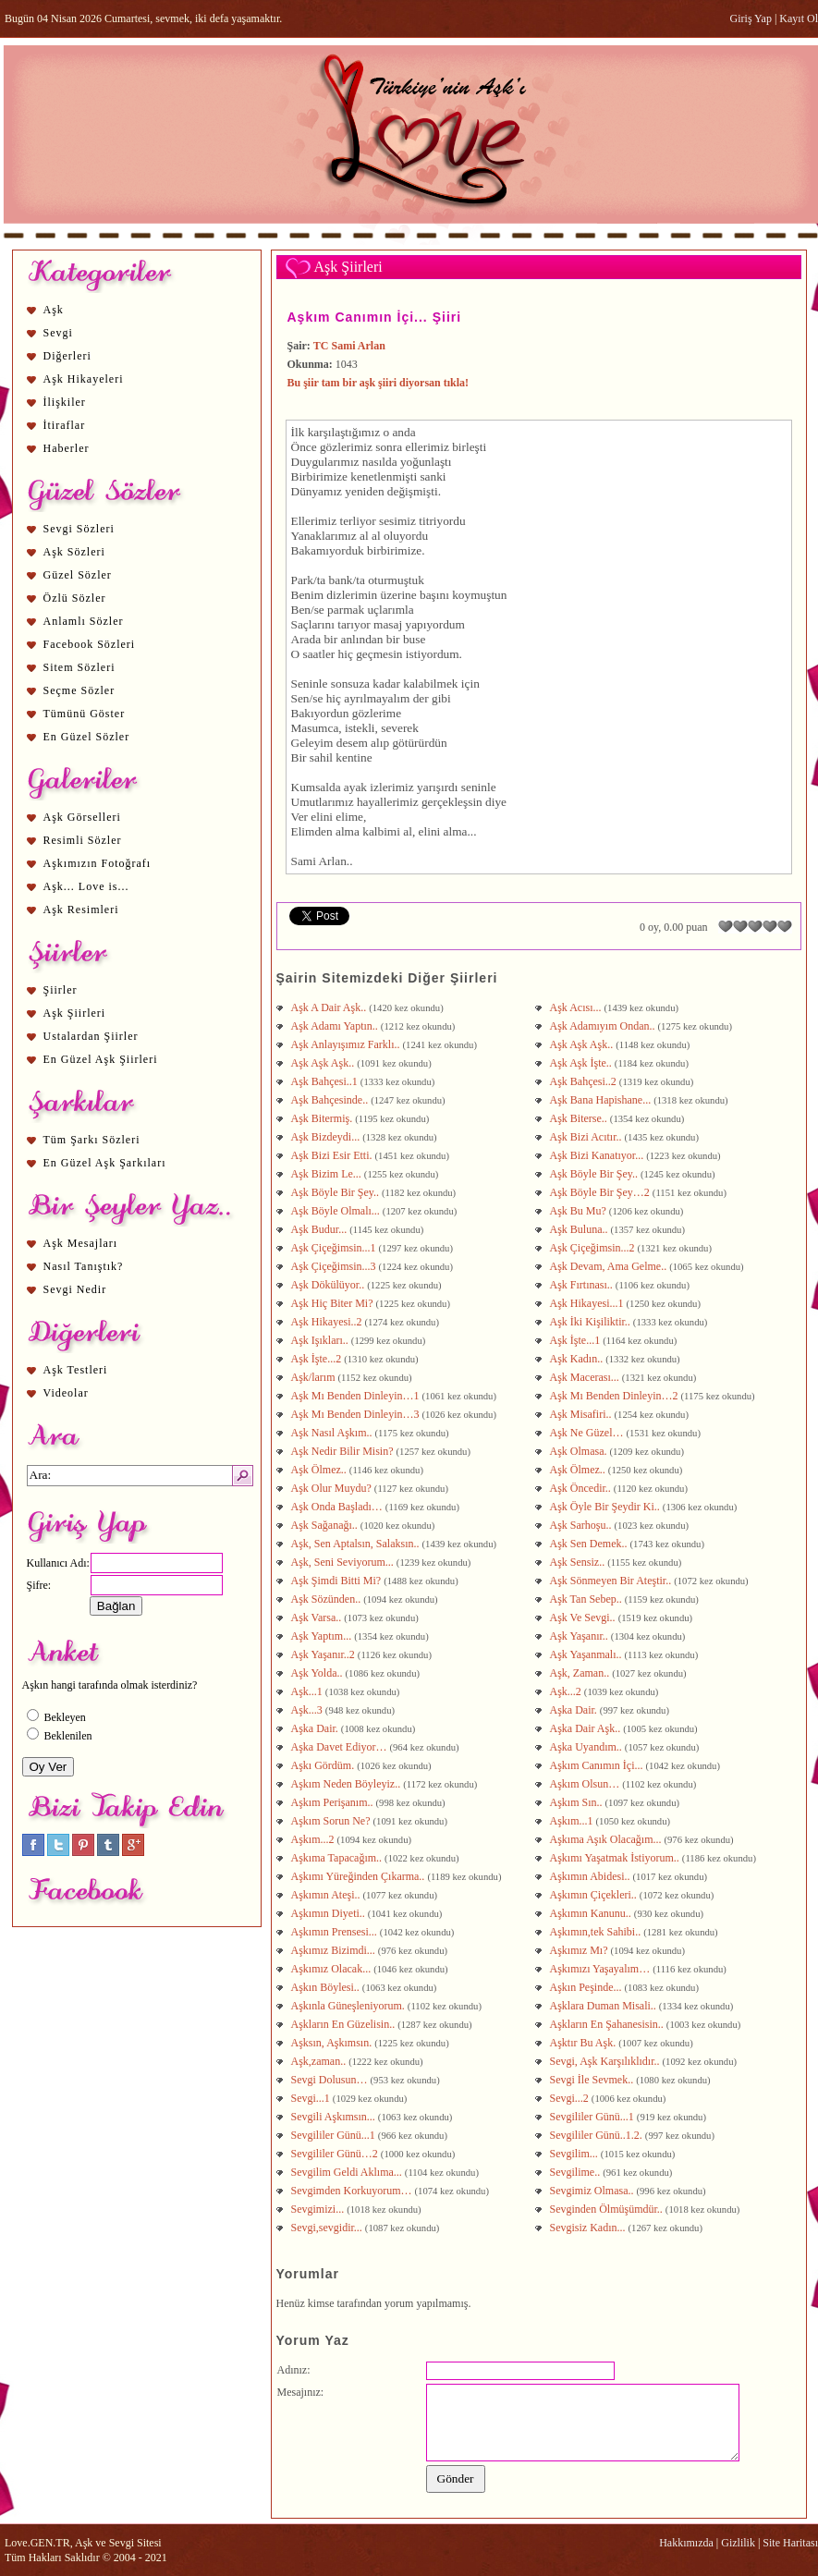 This screenshot has width=818, height=2576. Describe the element at coordinates (79, 667) in the screenshot. I see `Sitem Sözleri` at that location.